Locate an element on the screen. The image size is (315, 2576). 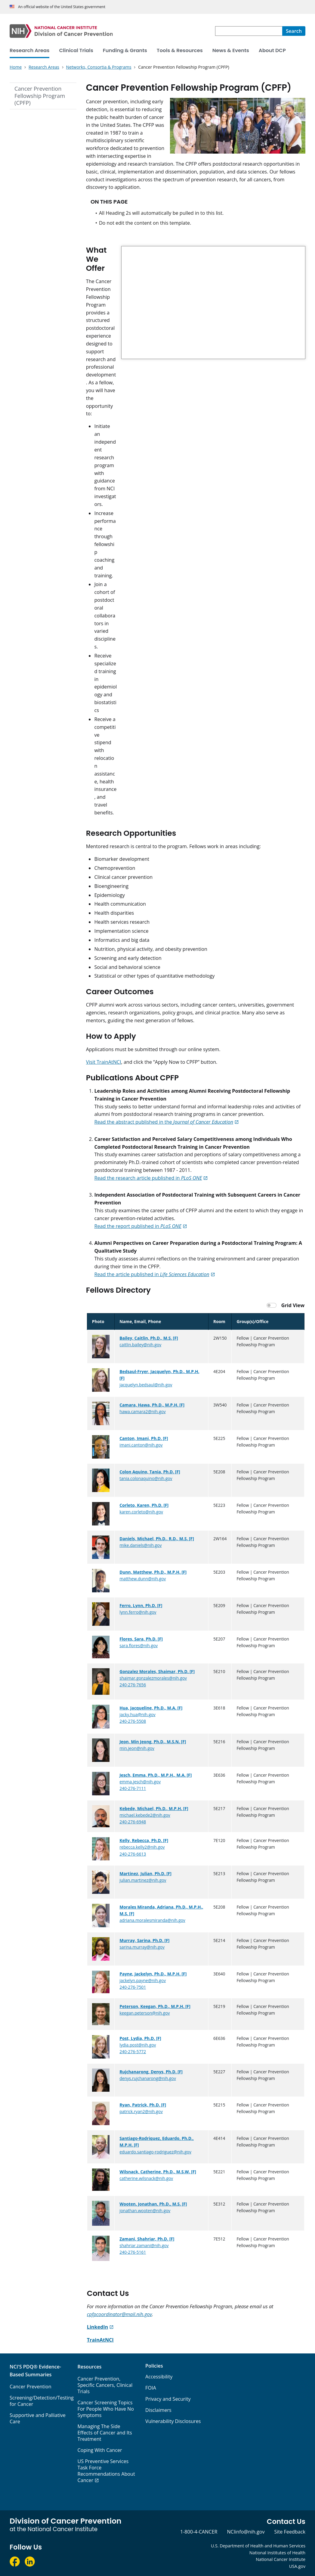
FOIA is located at coordinates (150, 2387).